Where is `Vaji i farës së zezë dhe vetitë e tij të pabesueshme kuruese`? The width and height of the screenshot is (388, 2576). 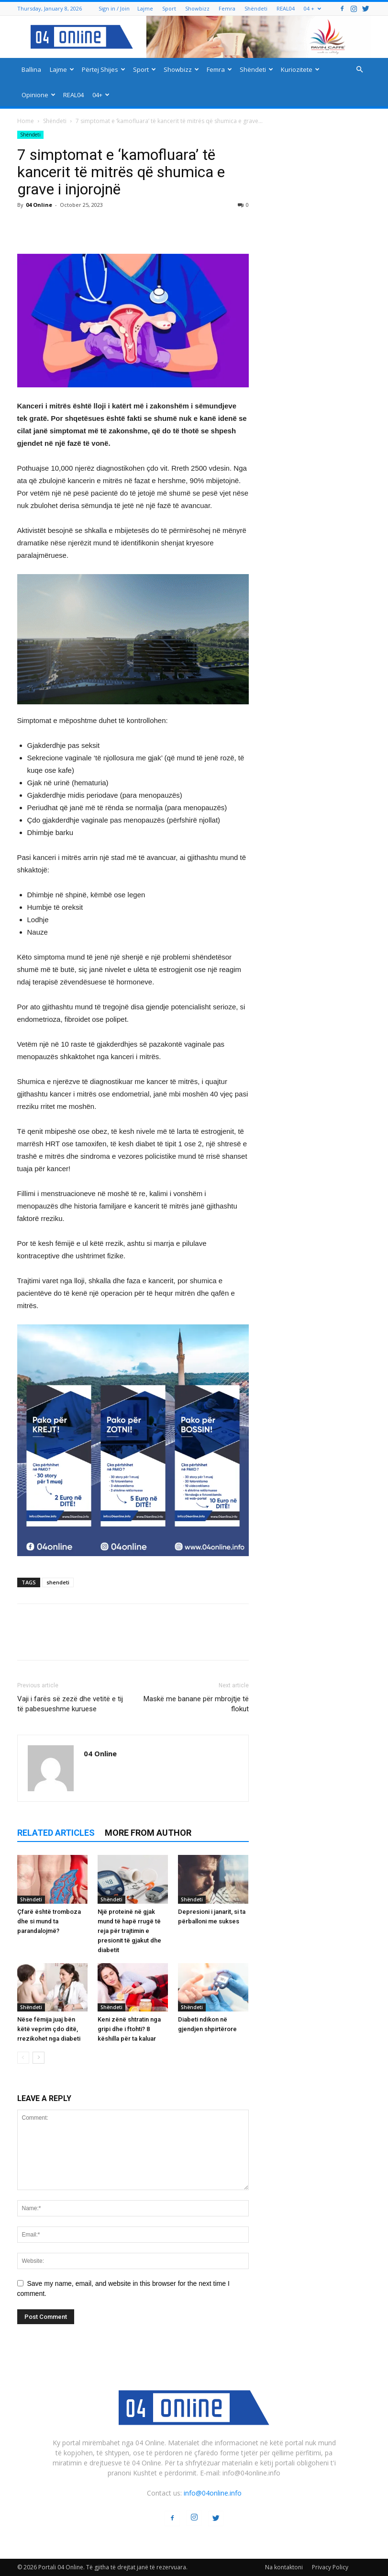 Vaji i farës së zezë dhe vetitë e tij të pabesueshme kuruese is located at coordinates (70, 1704).